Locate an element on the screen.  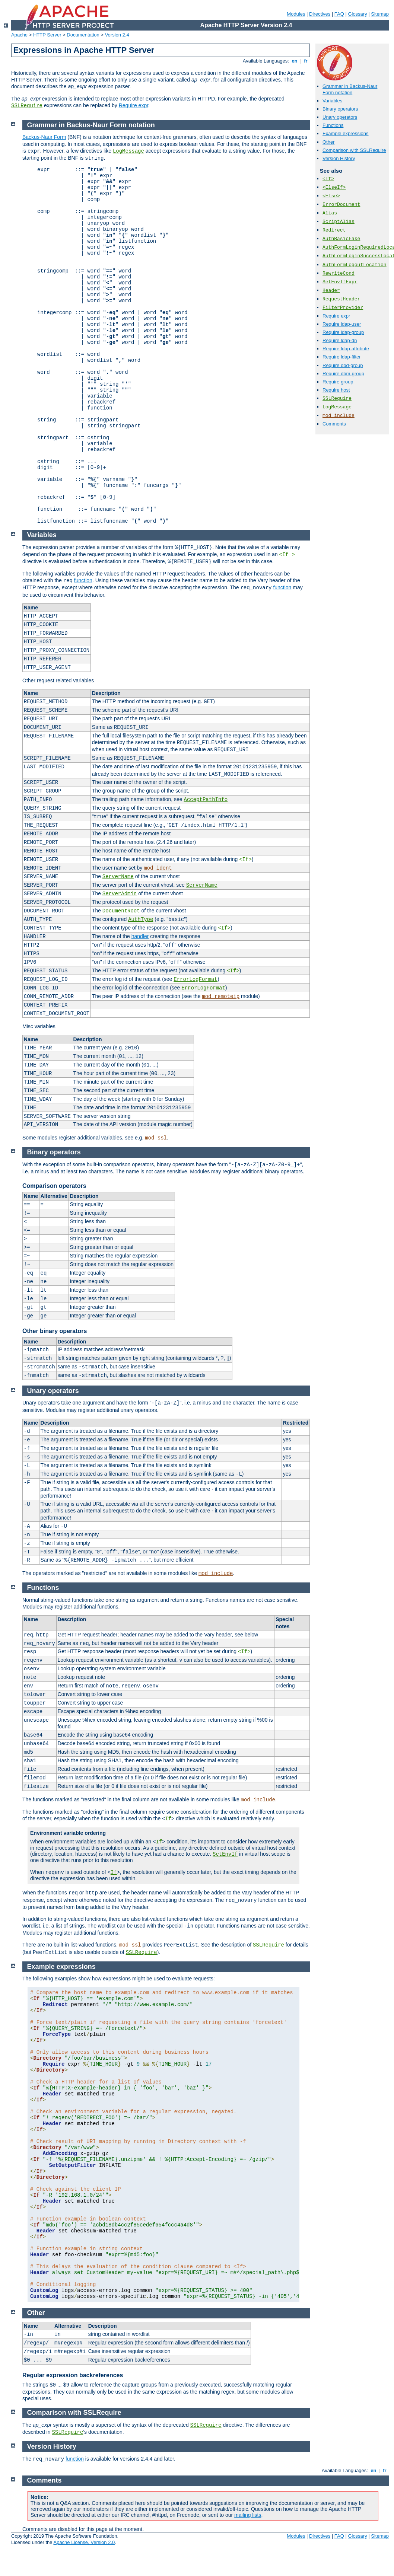
Require ldap-dn is located at coordinates (339, 340).